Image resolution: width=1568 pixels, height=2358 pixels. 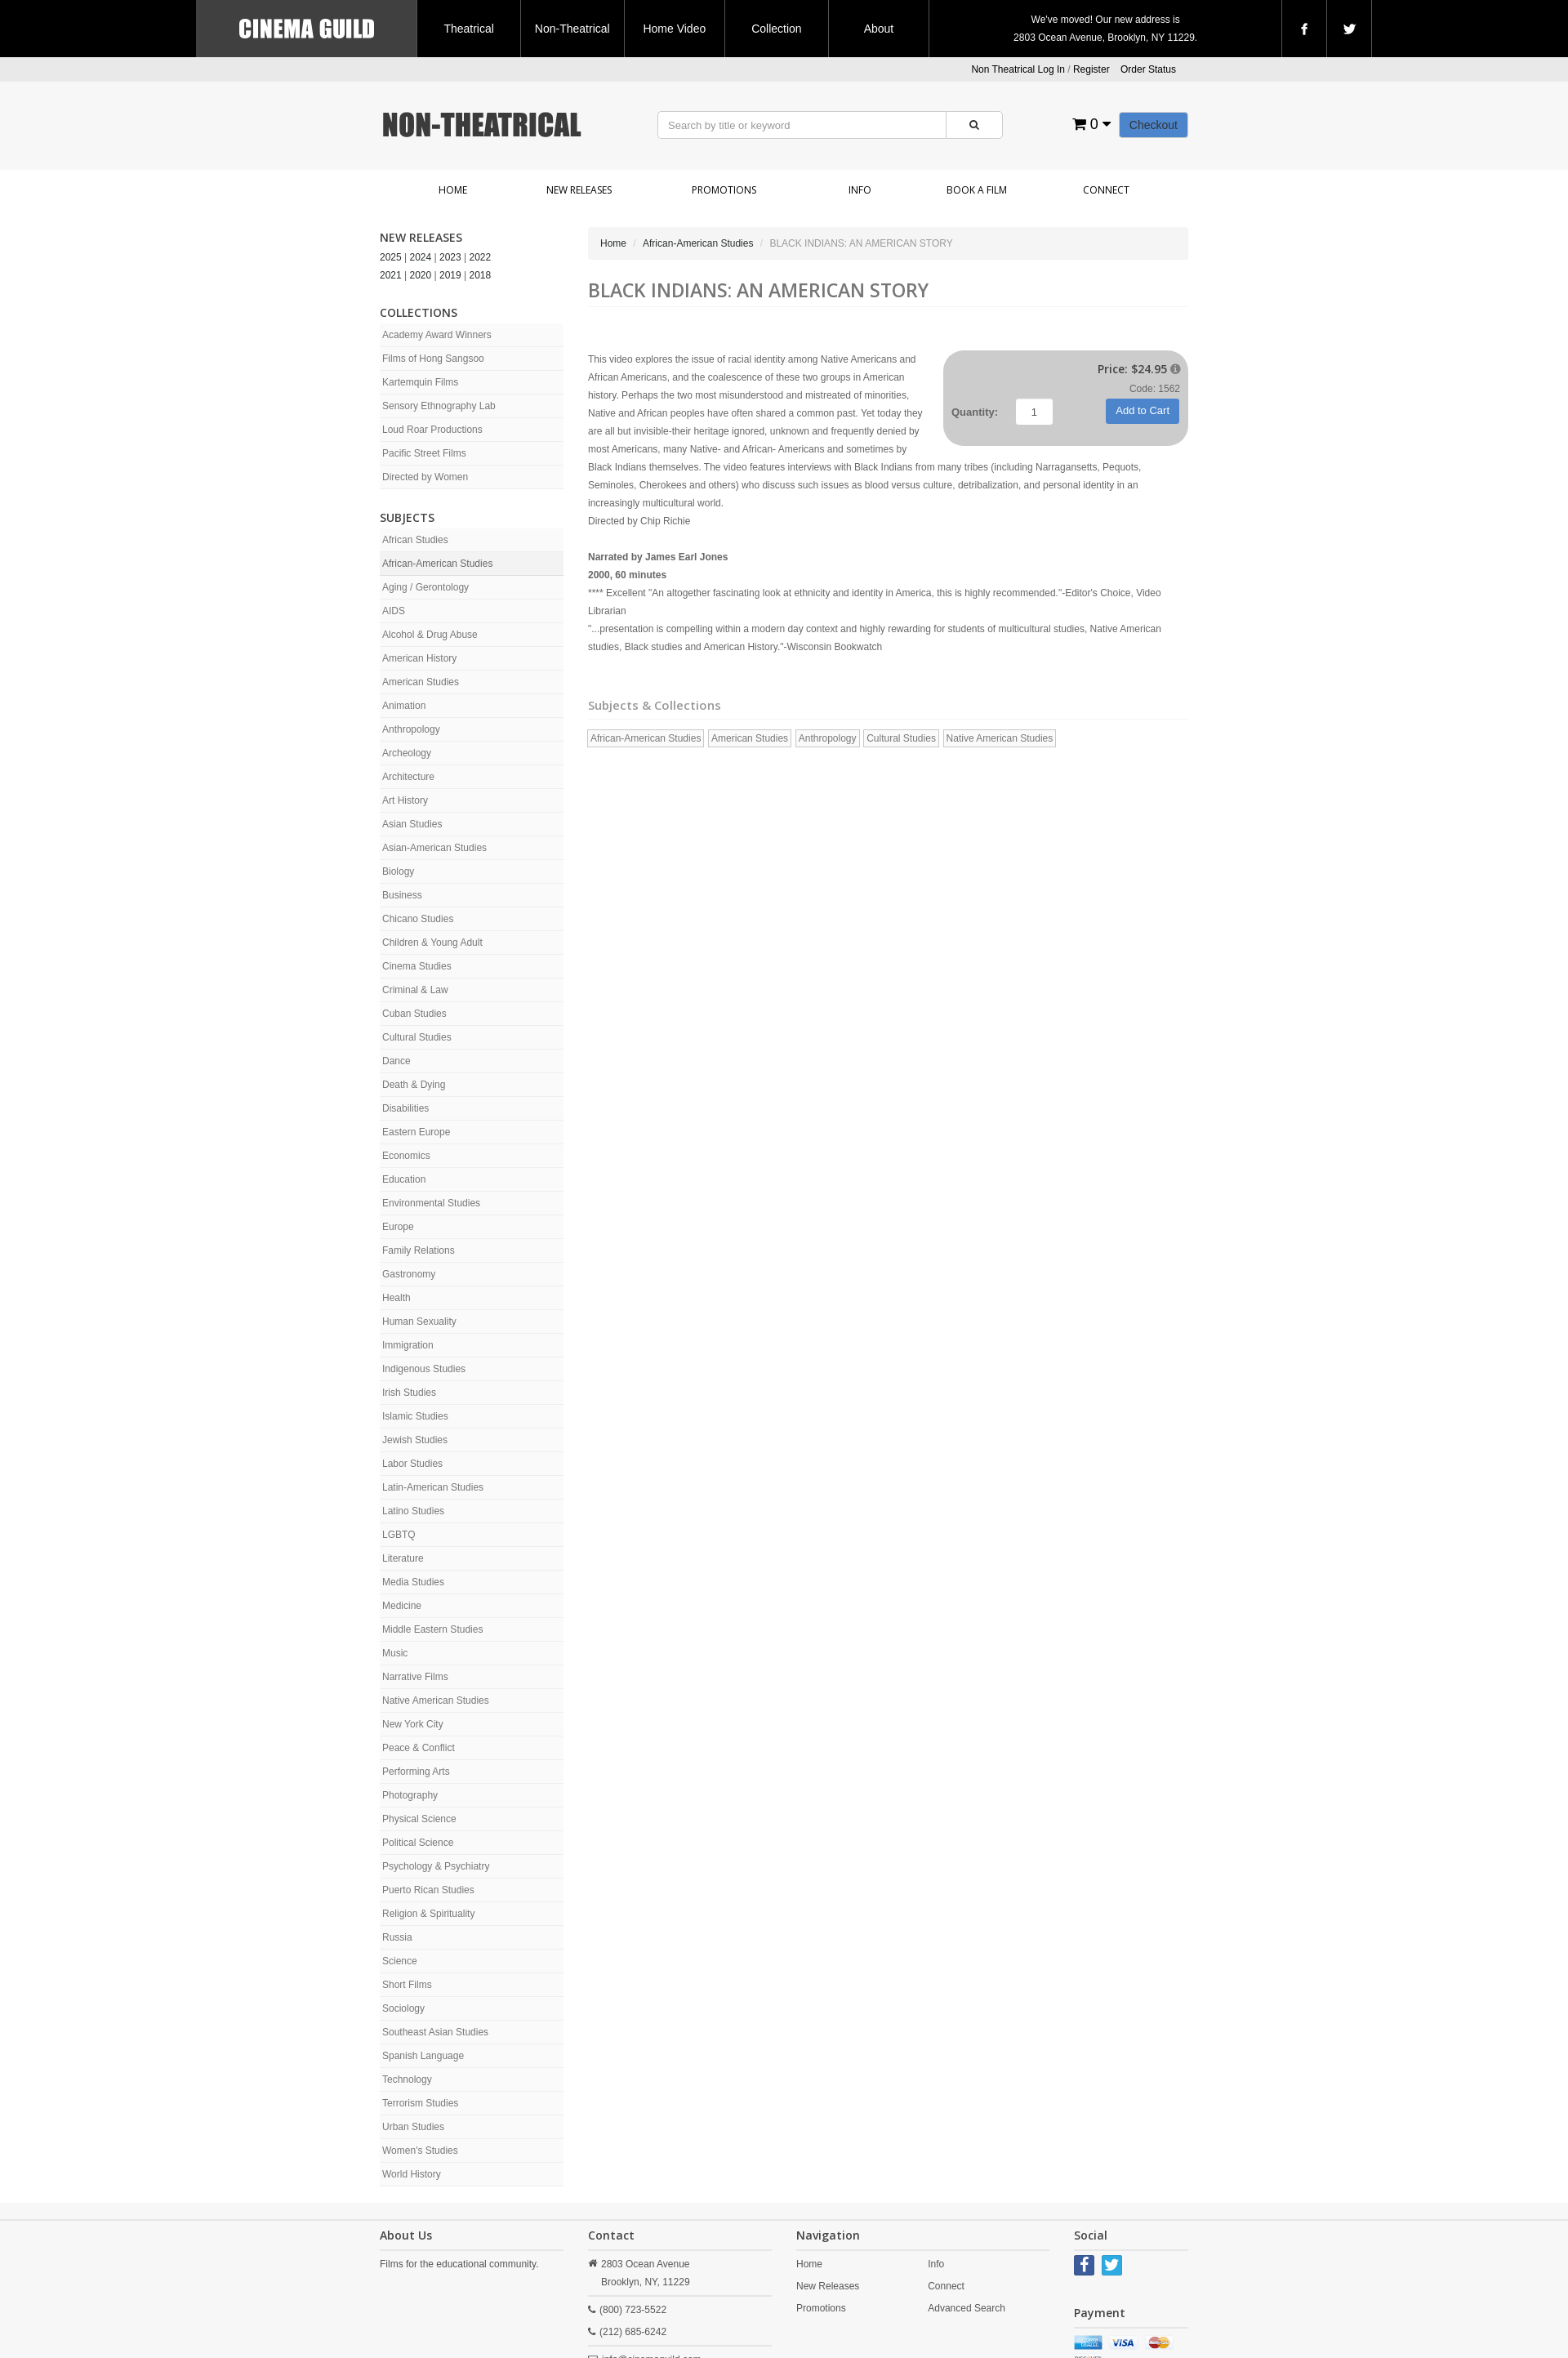 I want to click on Disabilities, so click(x=405, y=1108).